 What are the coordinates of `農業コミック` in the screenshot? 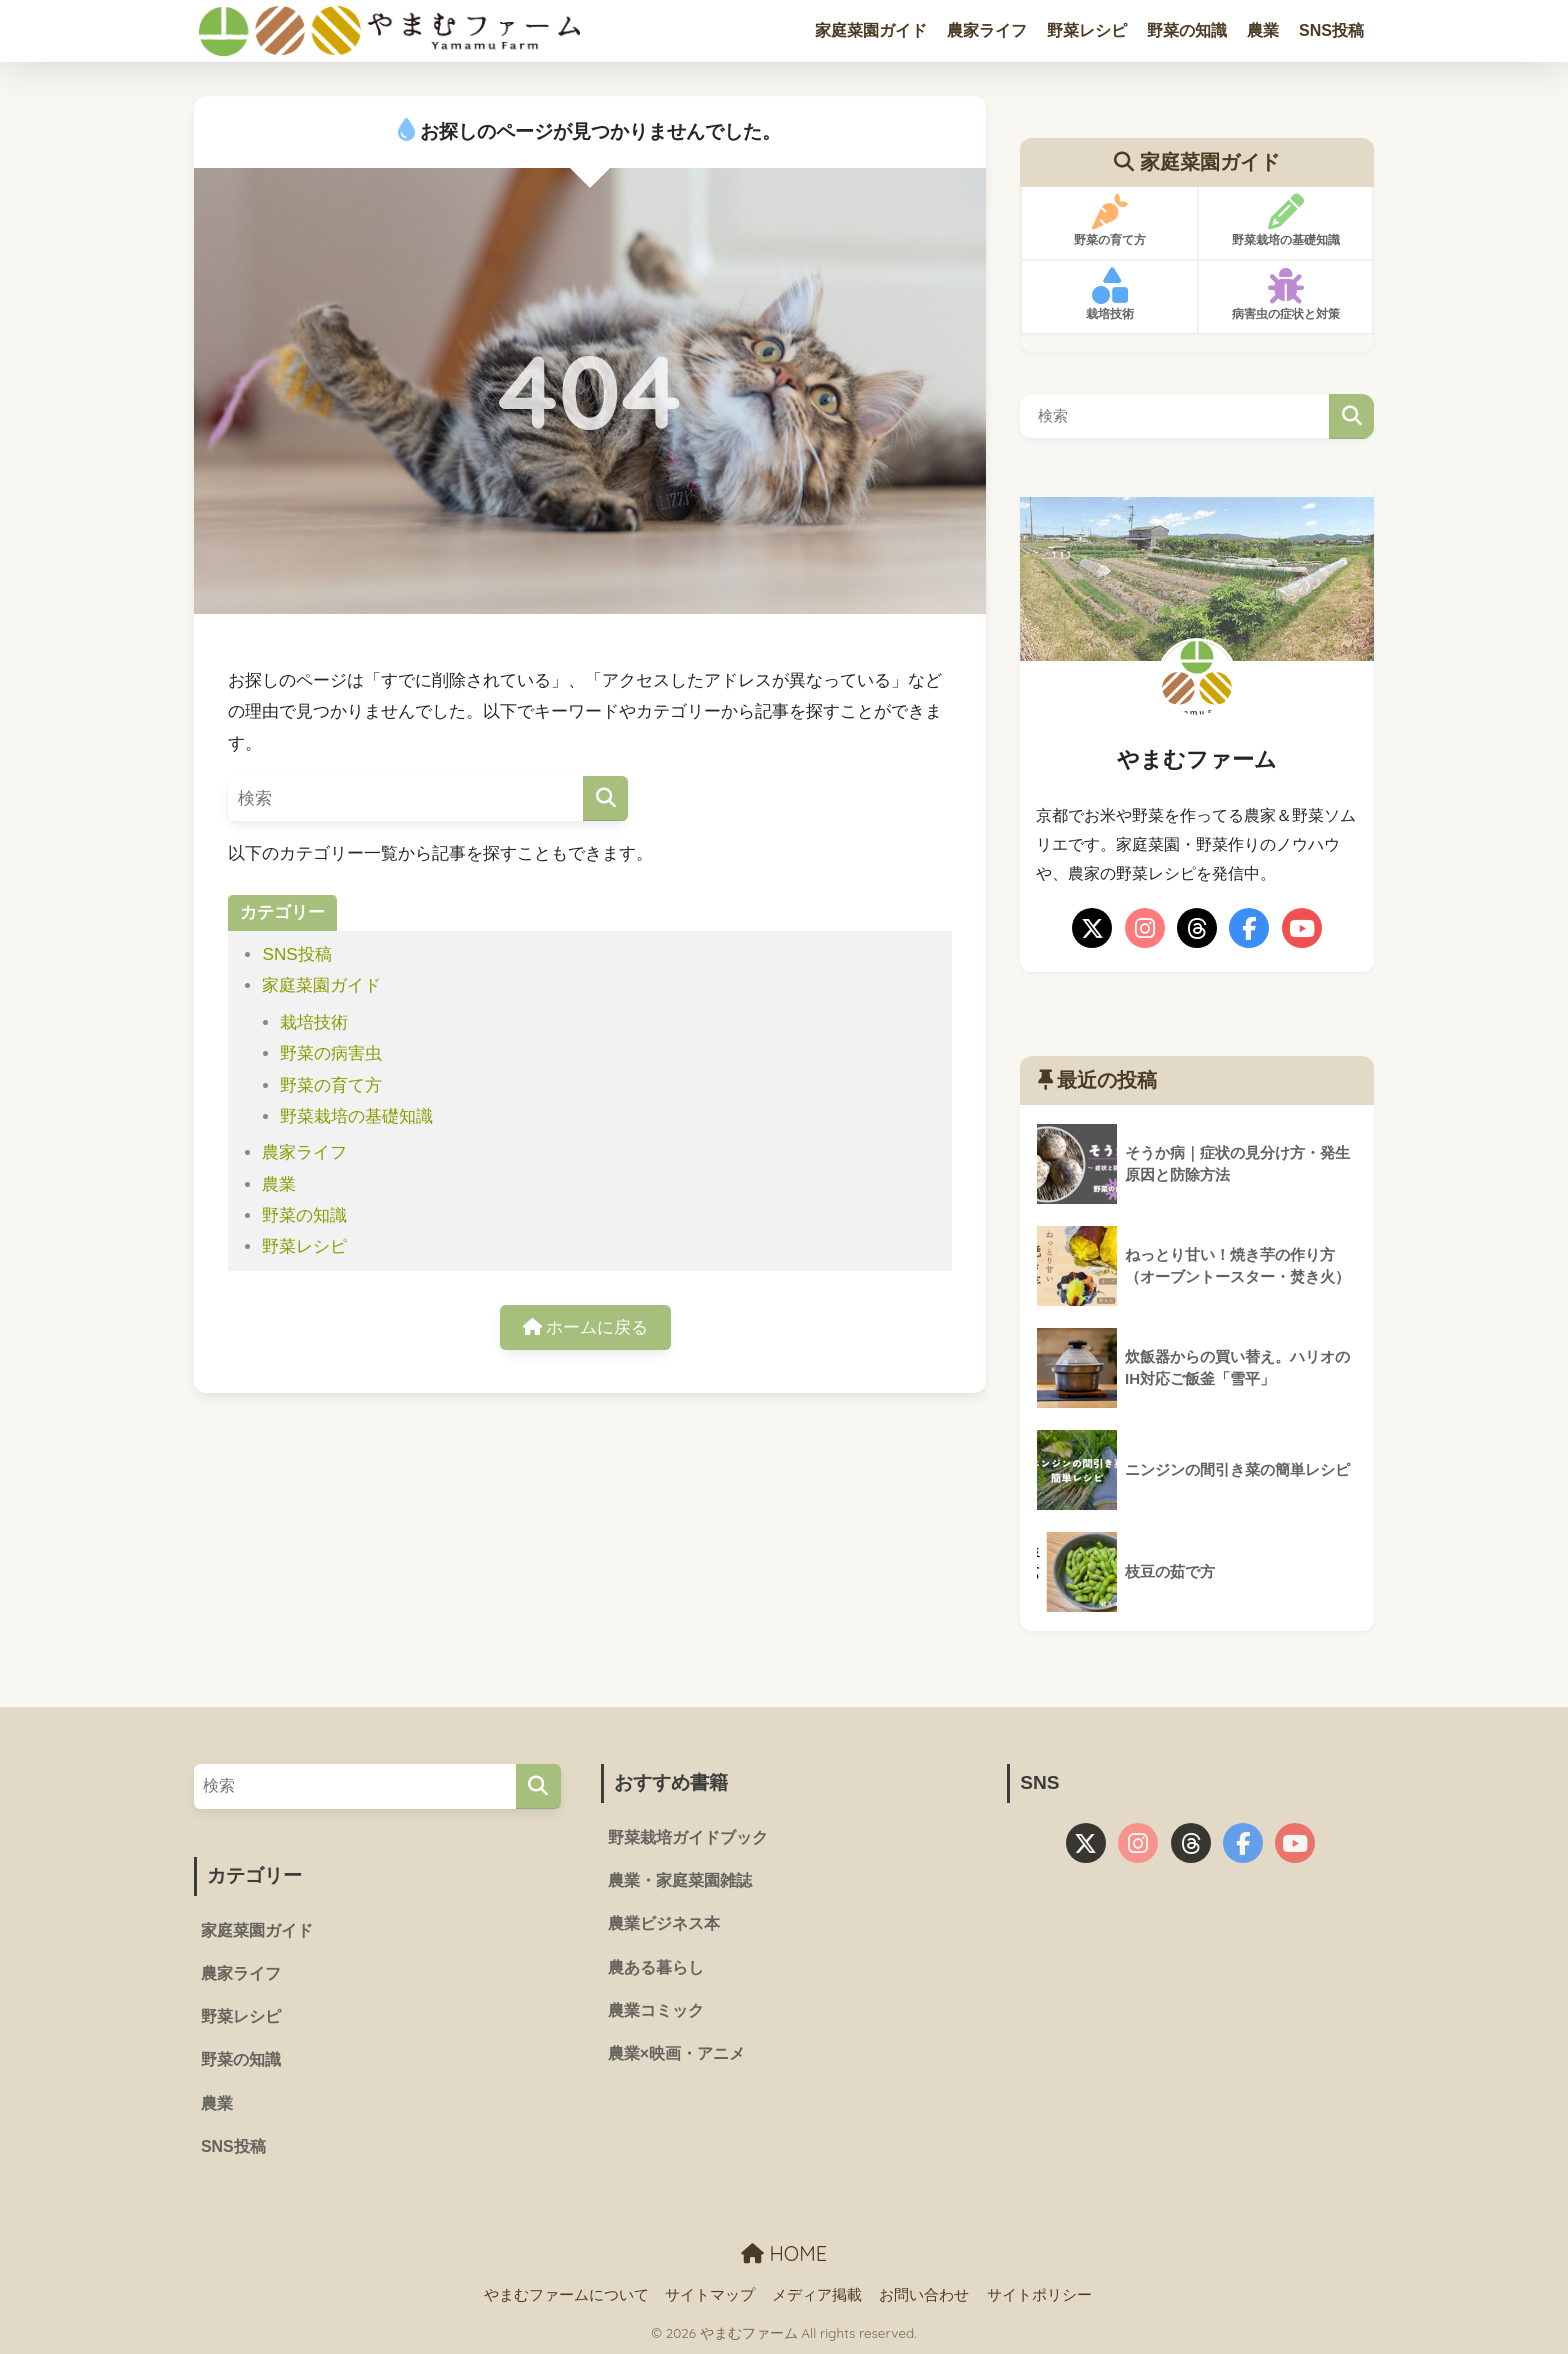 It's located at (656, 2010).